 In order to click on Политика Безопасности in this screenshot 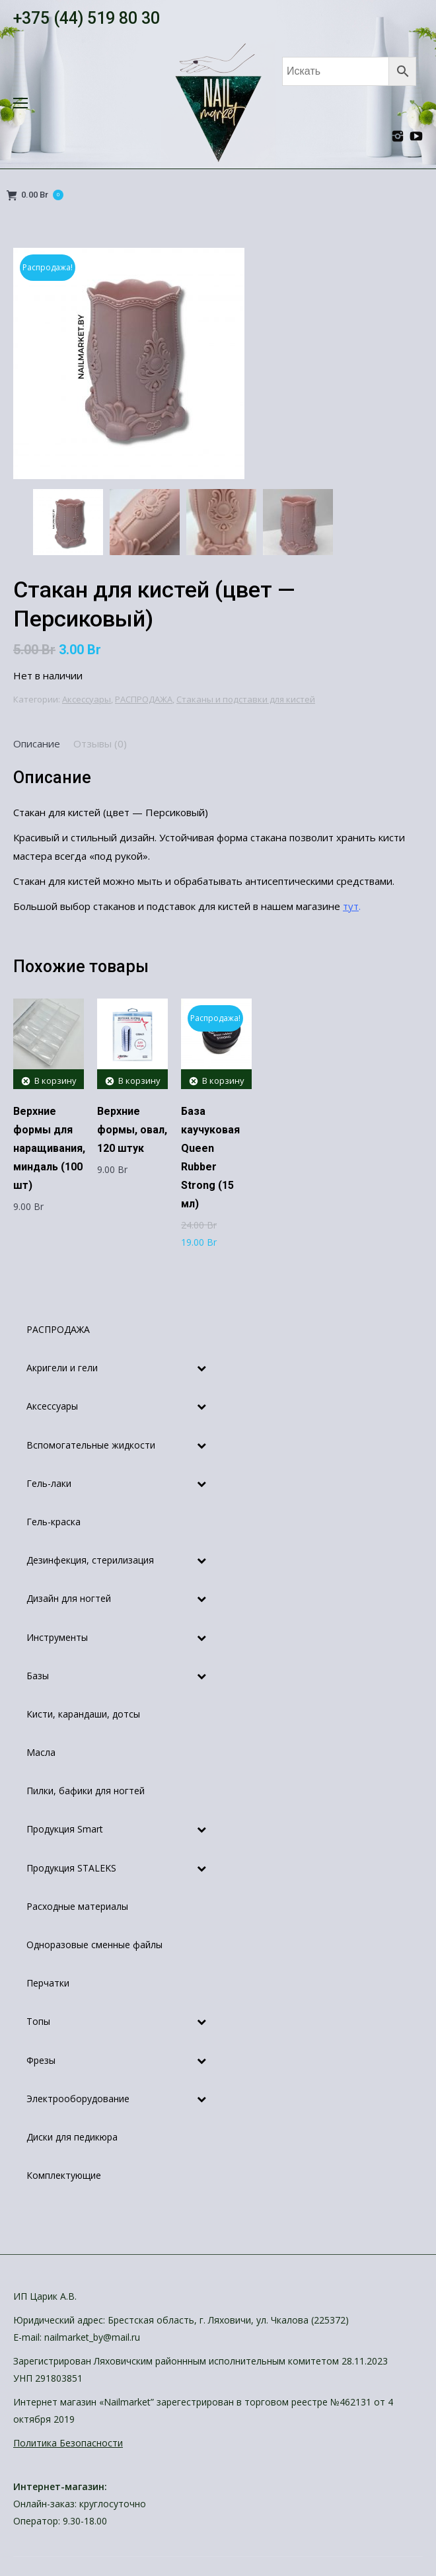, I will do `click(68, 2443)`.